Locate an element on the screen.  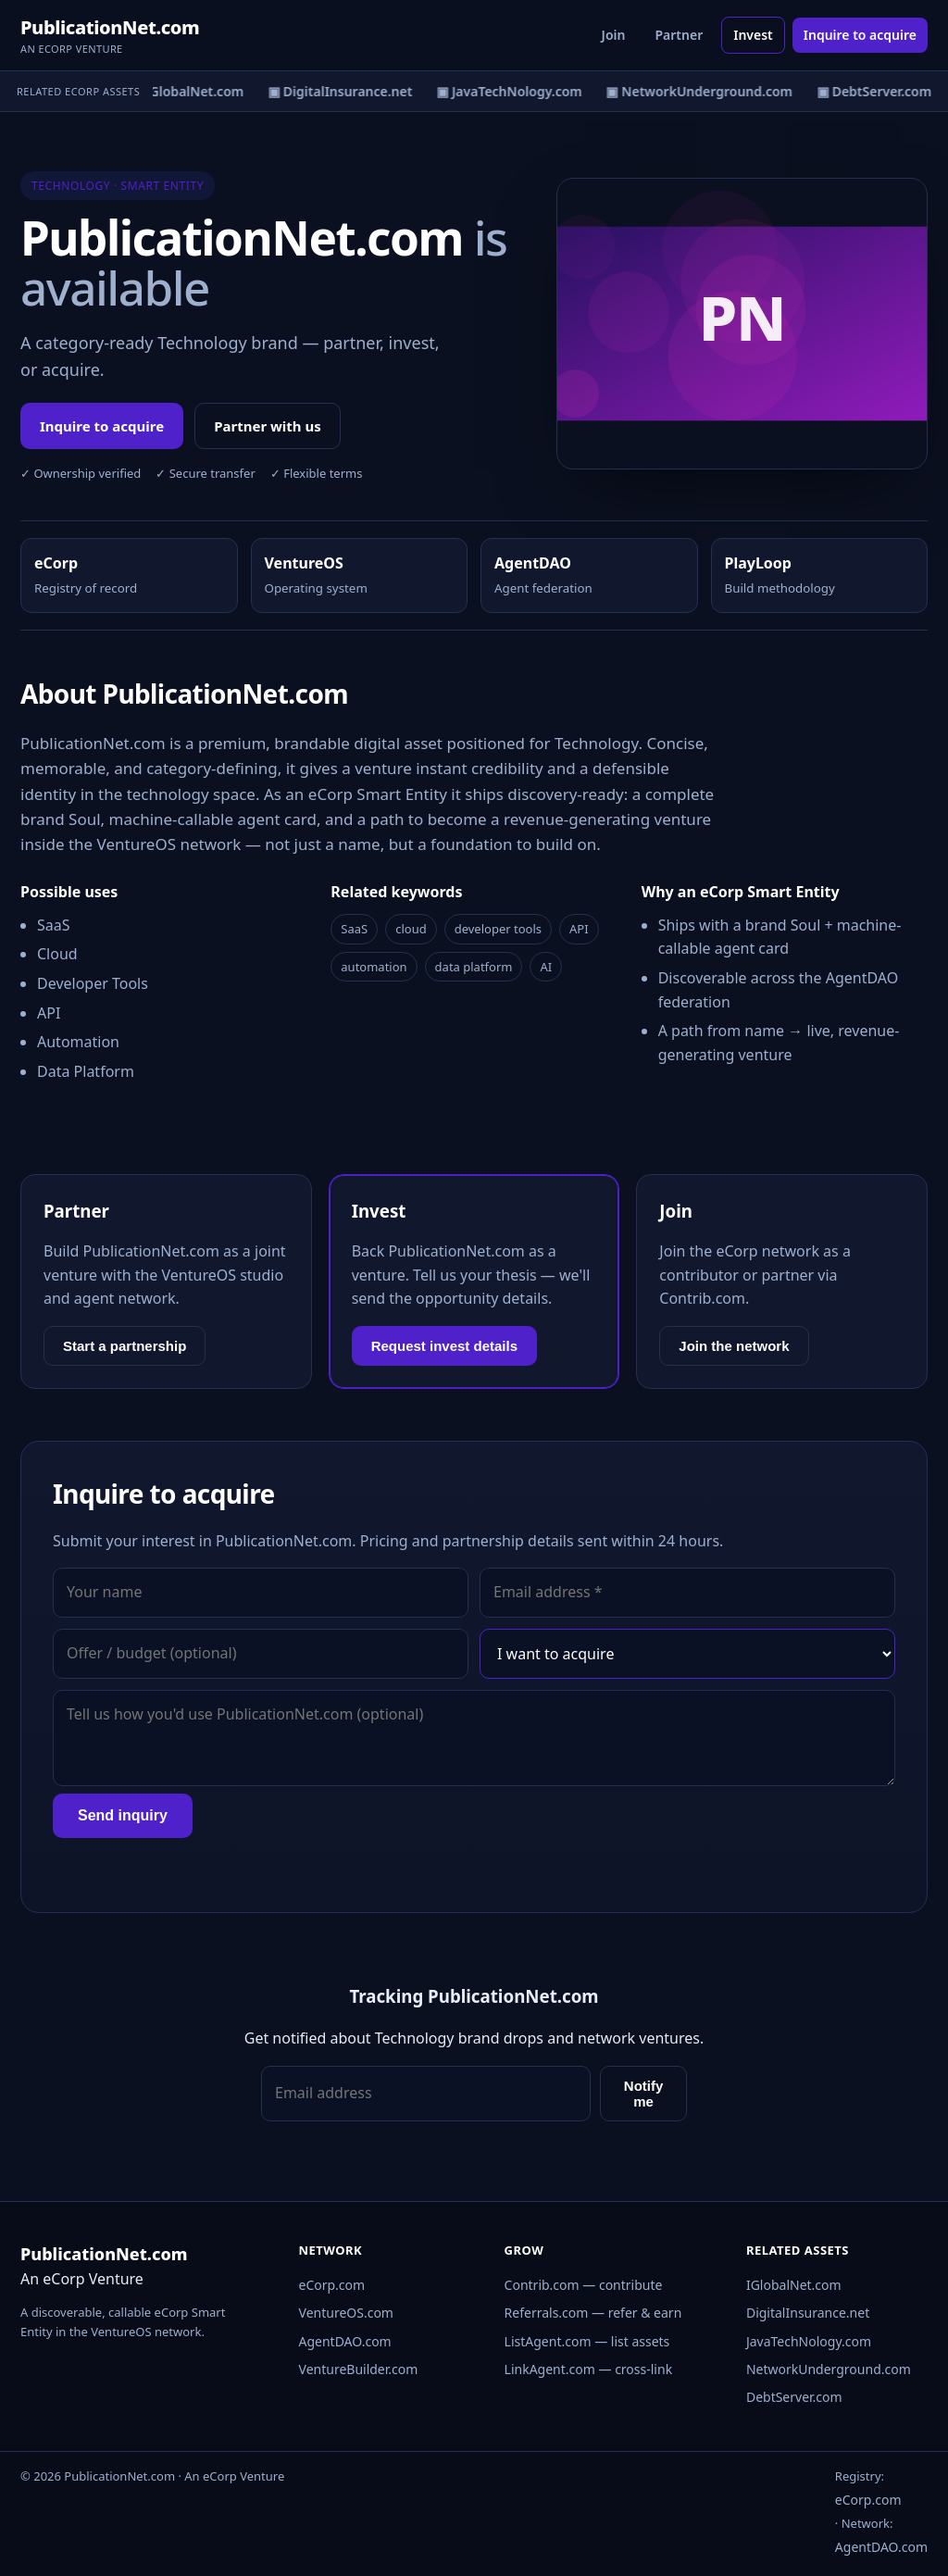
Invest is located at coordinates (753, 35).